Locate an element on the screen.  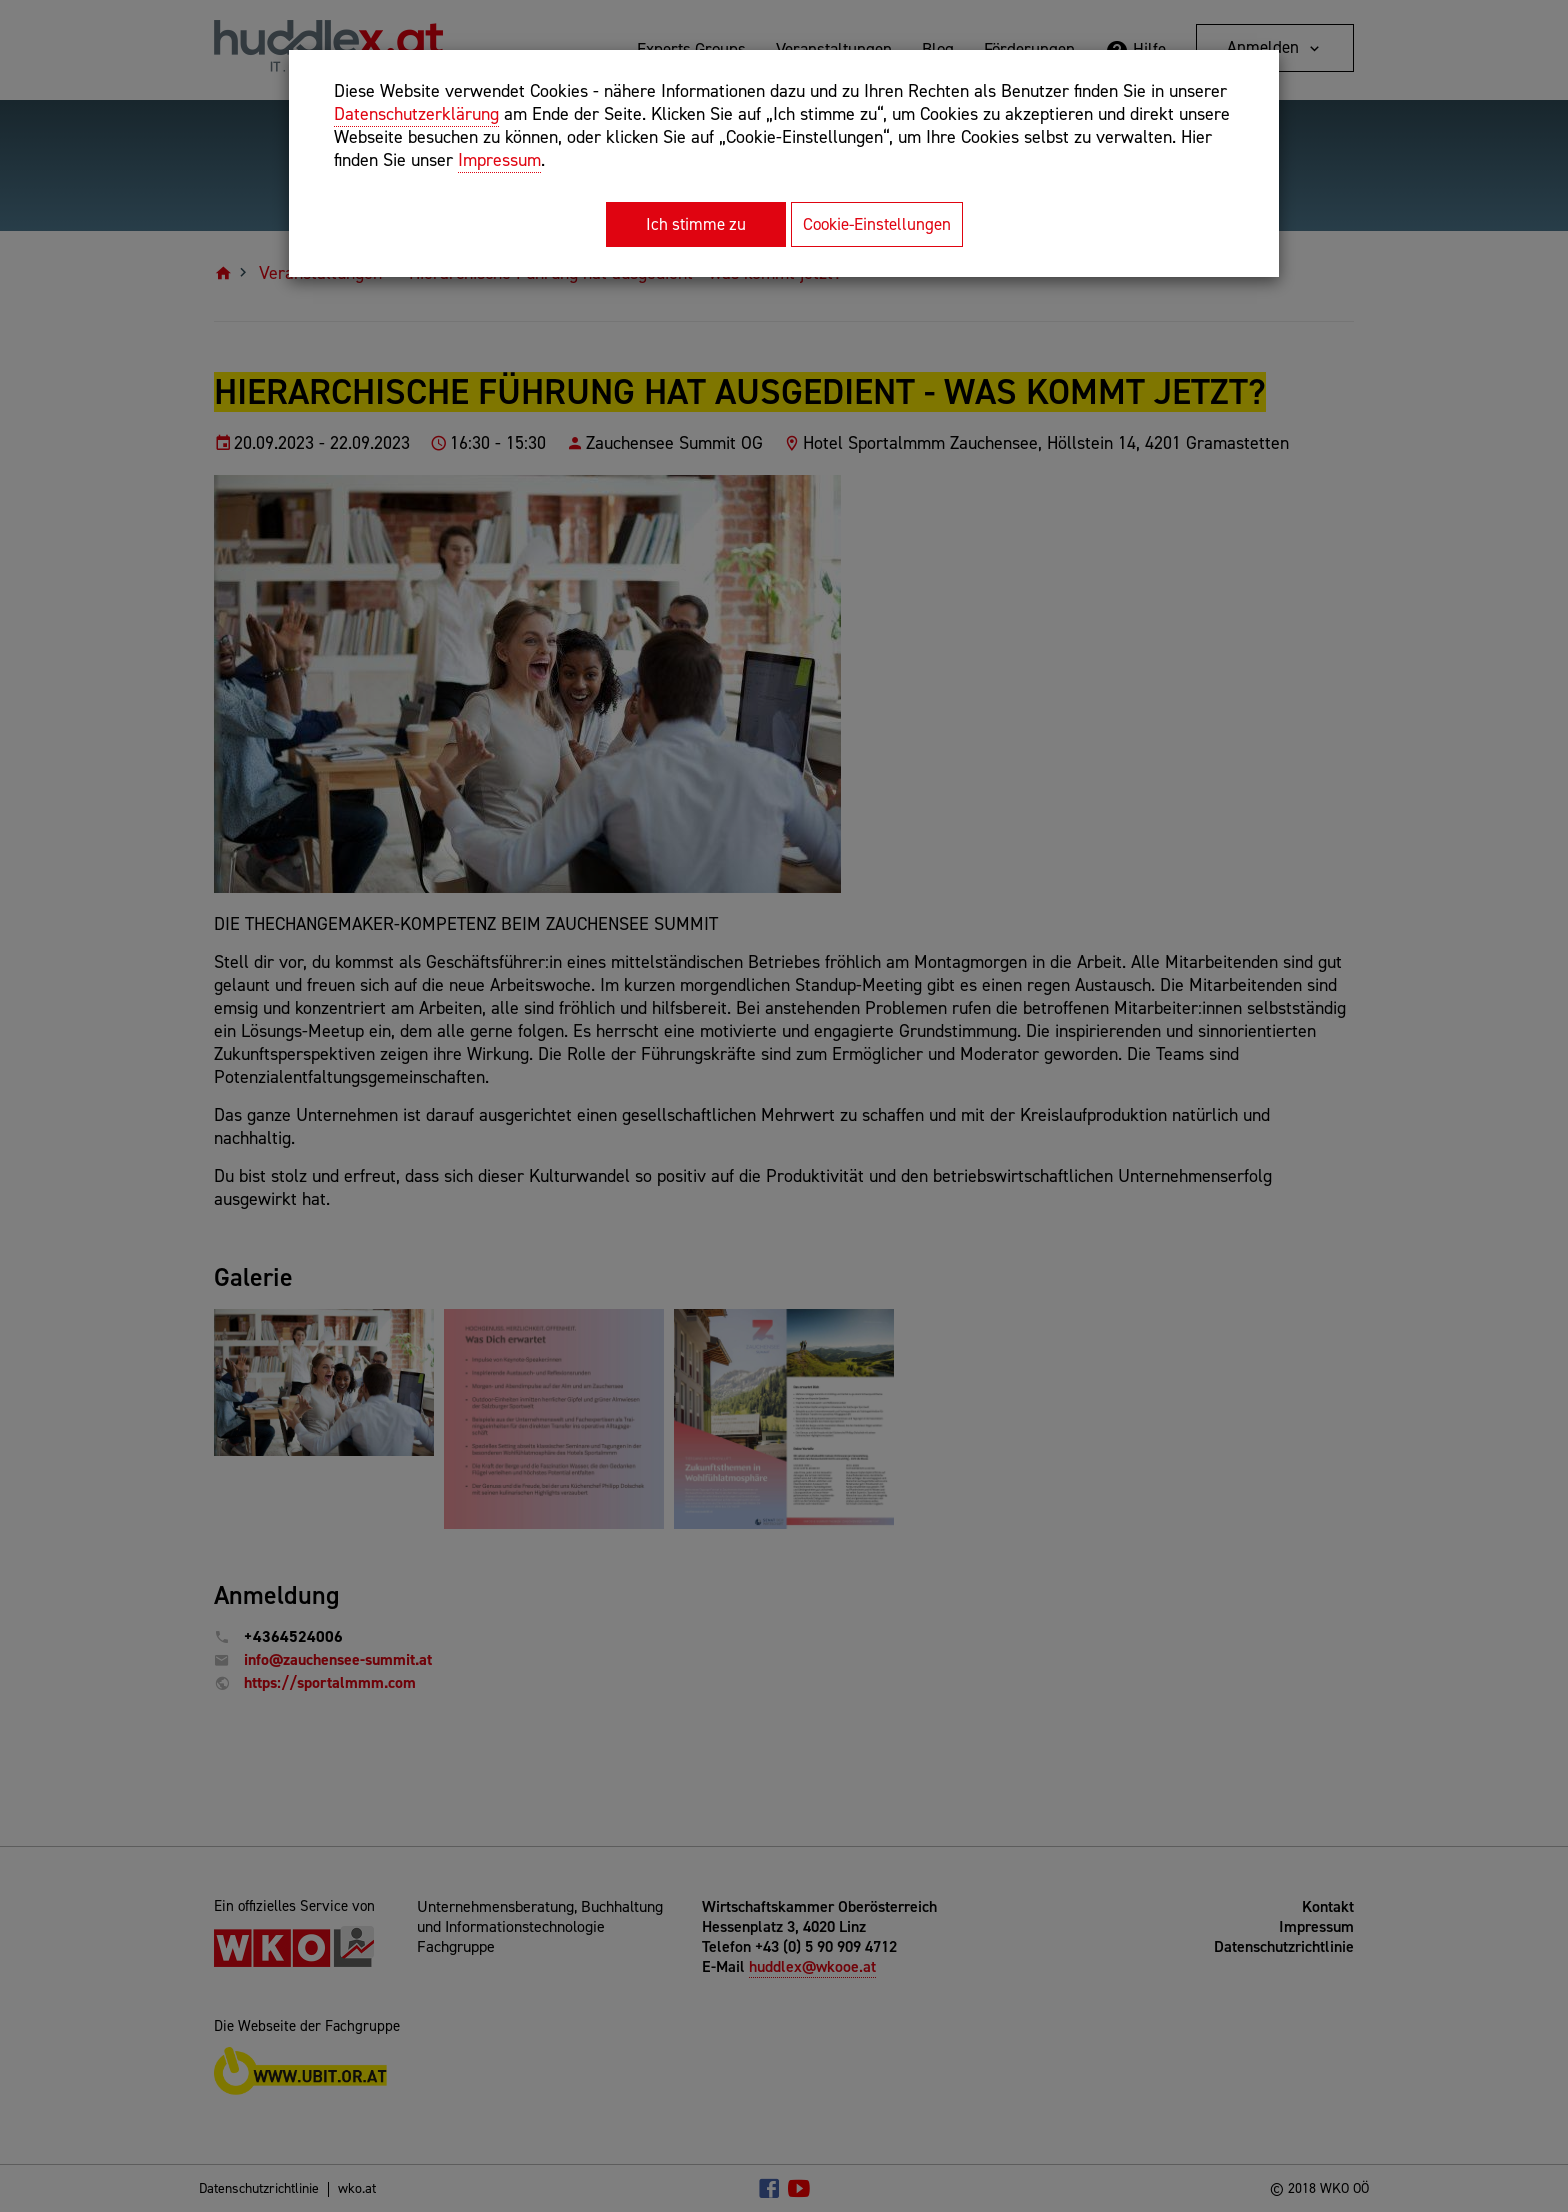
Impressum is located at coordinates (499, 160).